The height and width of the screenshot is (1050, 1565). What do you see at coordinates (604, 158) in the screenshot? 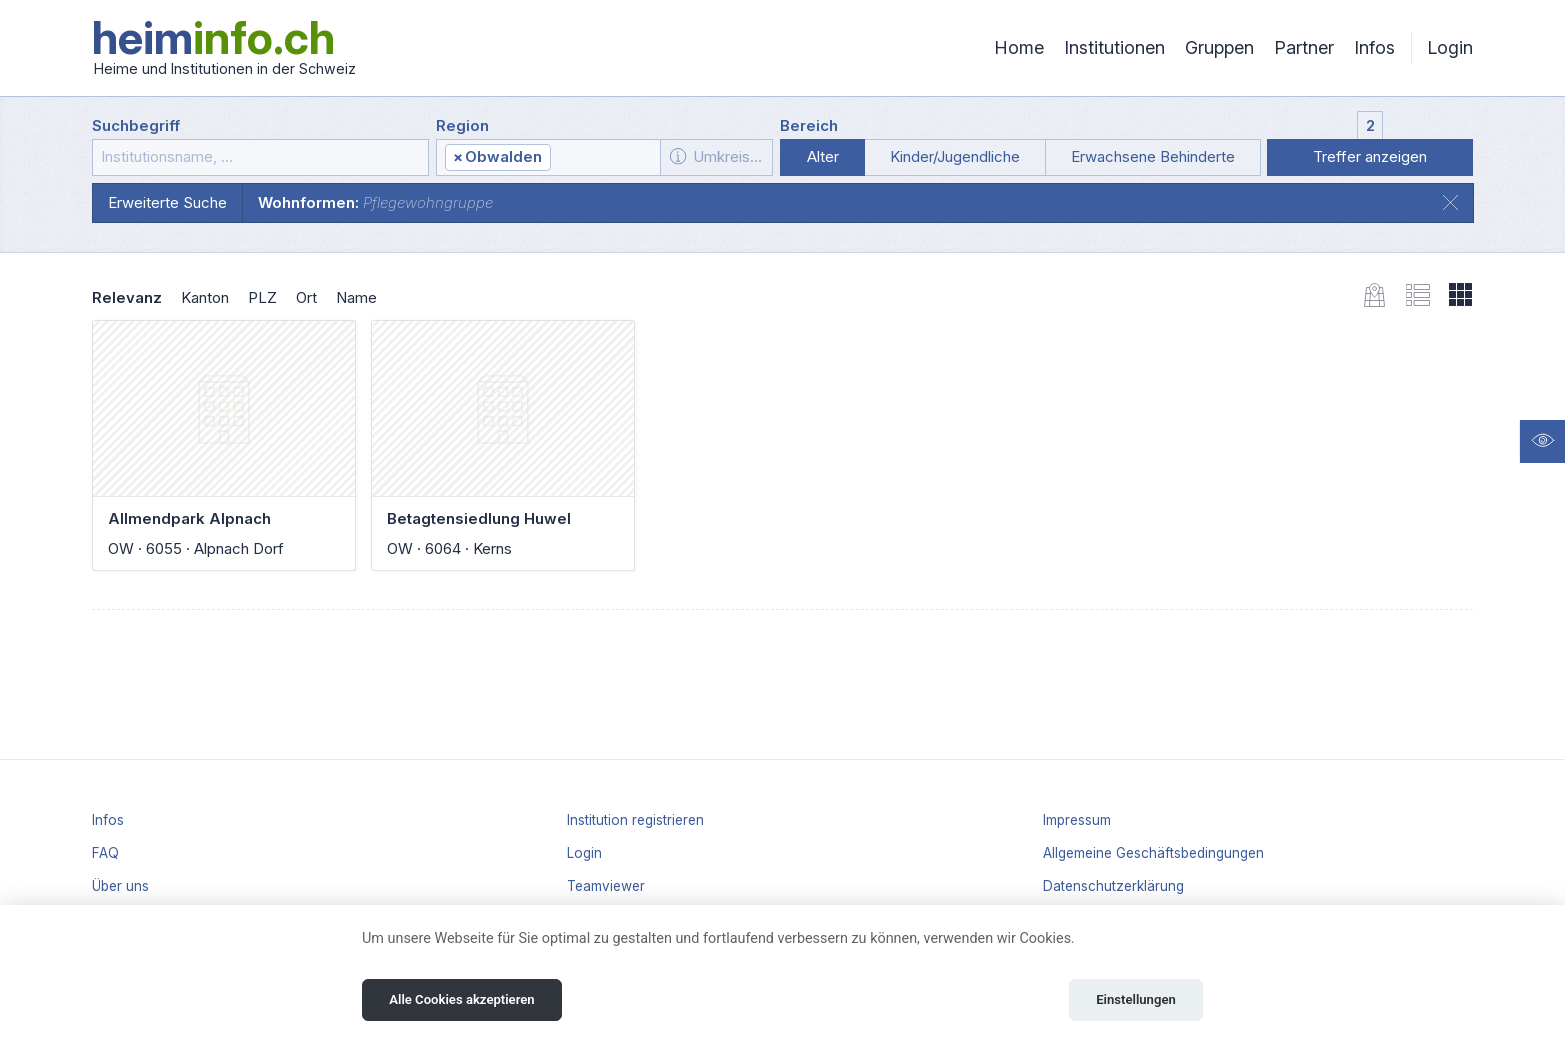
I see `[textbox]` at bounding box center [604, 158].